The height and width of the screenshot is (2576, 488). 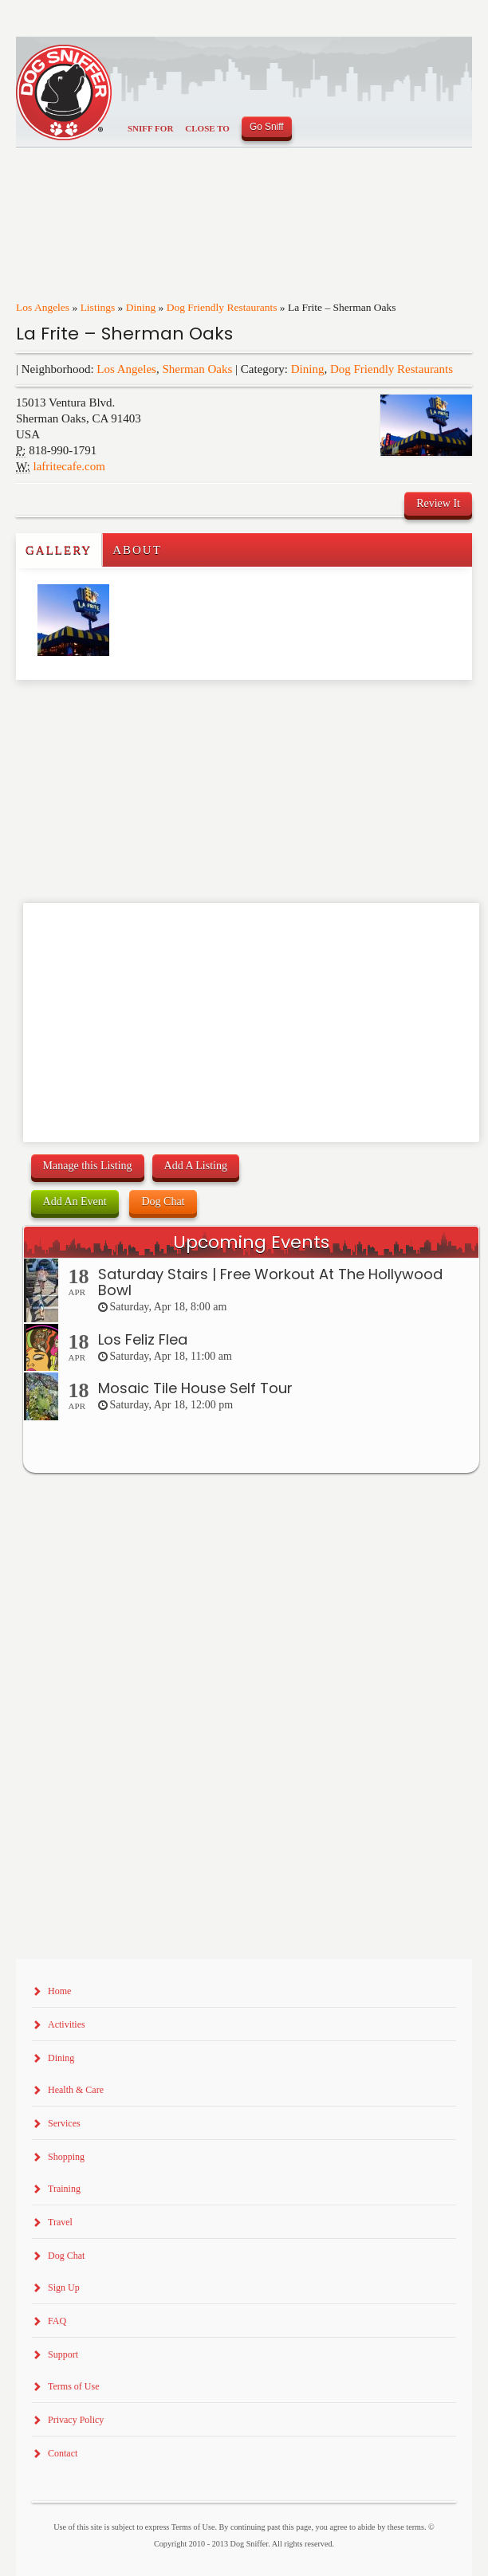 I want to click on lafritecafe.com, so click(x=69, y=466).